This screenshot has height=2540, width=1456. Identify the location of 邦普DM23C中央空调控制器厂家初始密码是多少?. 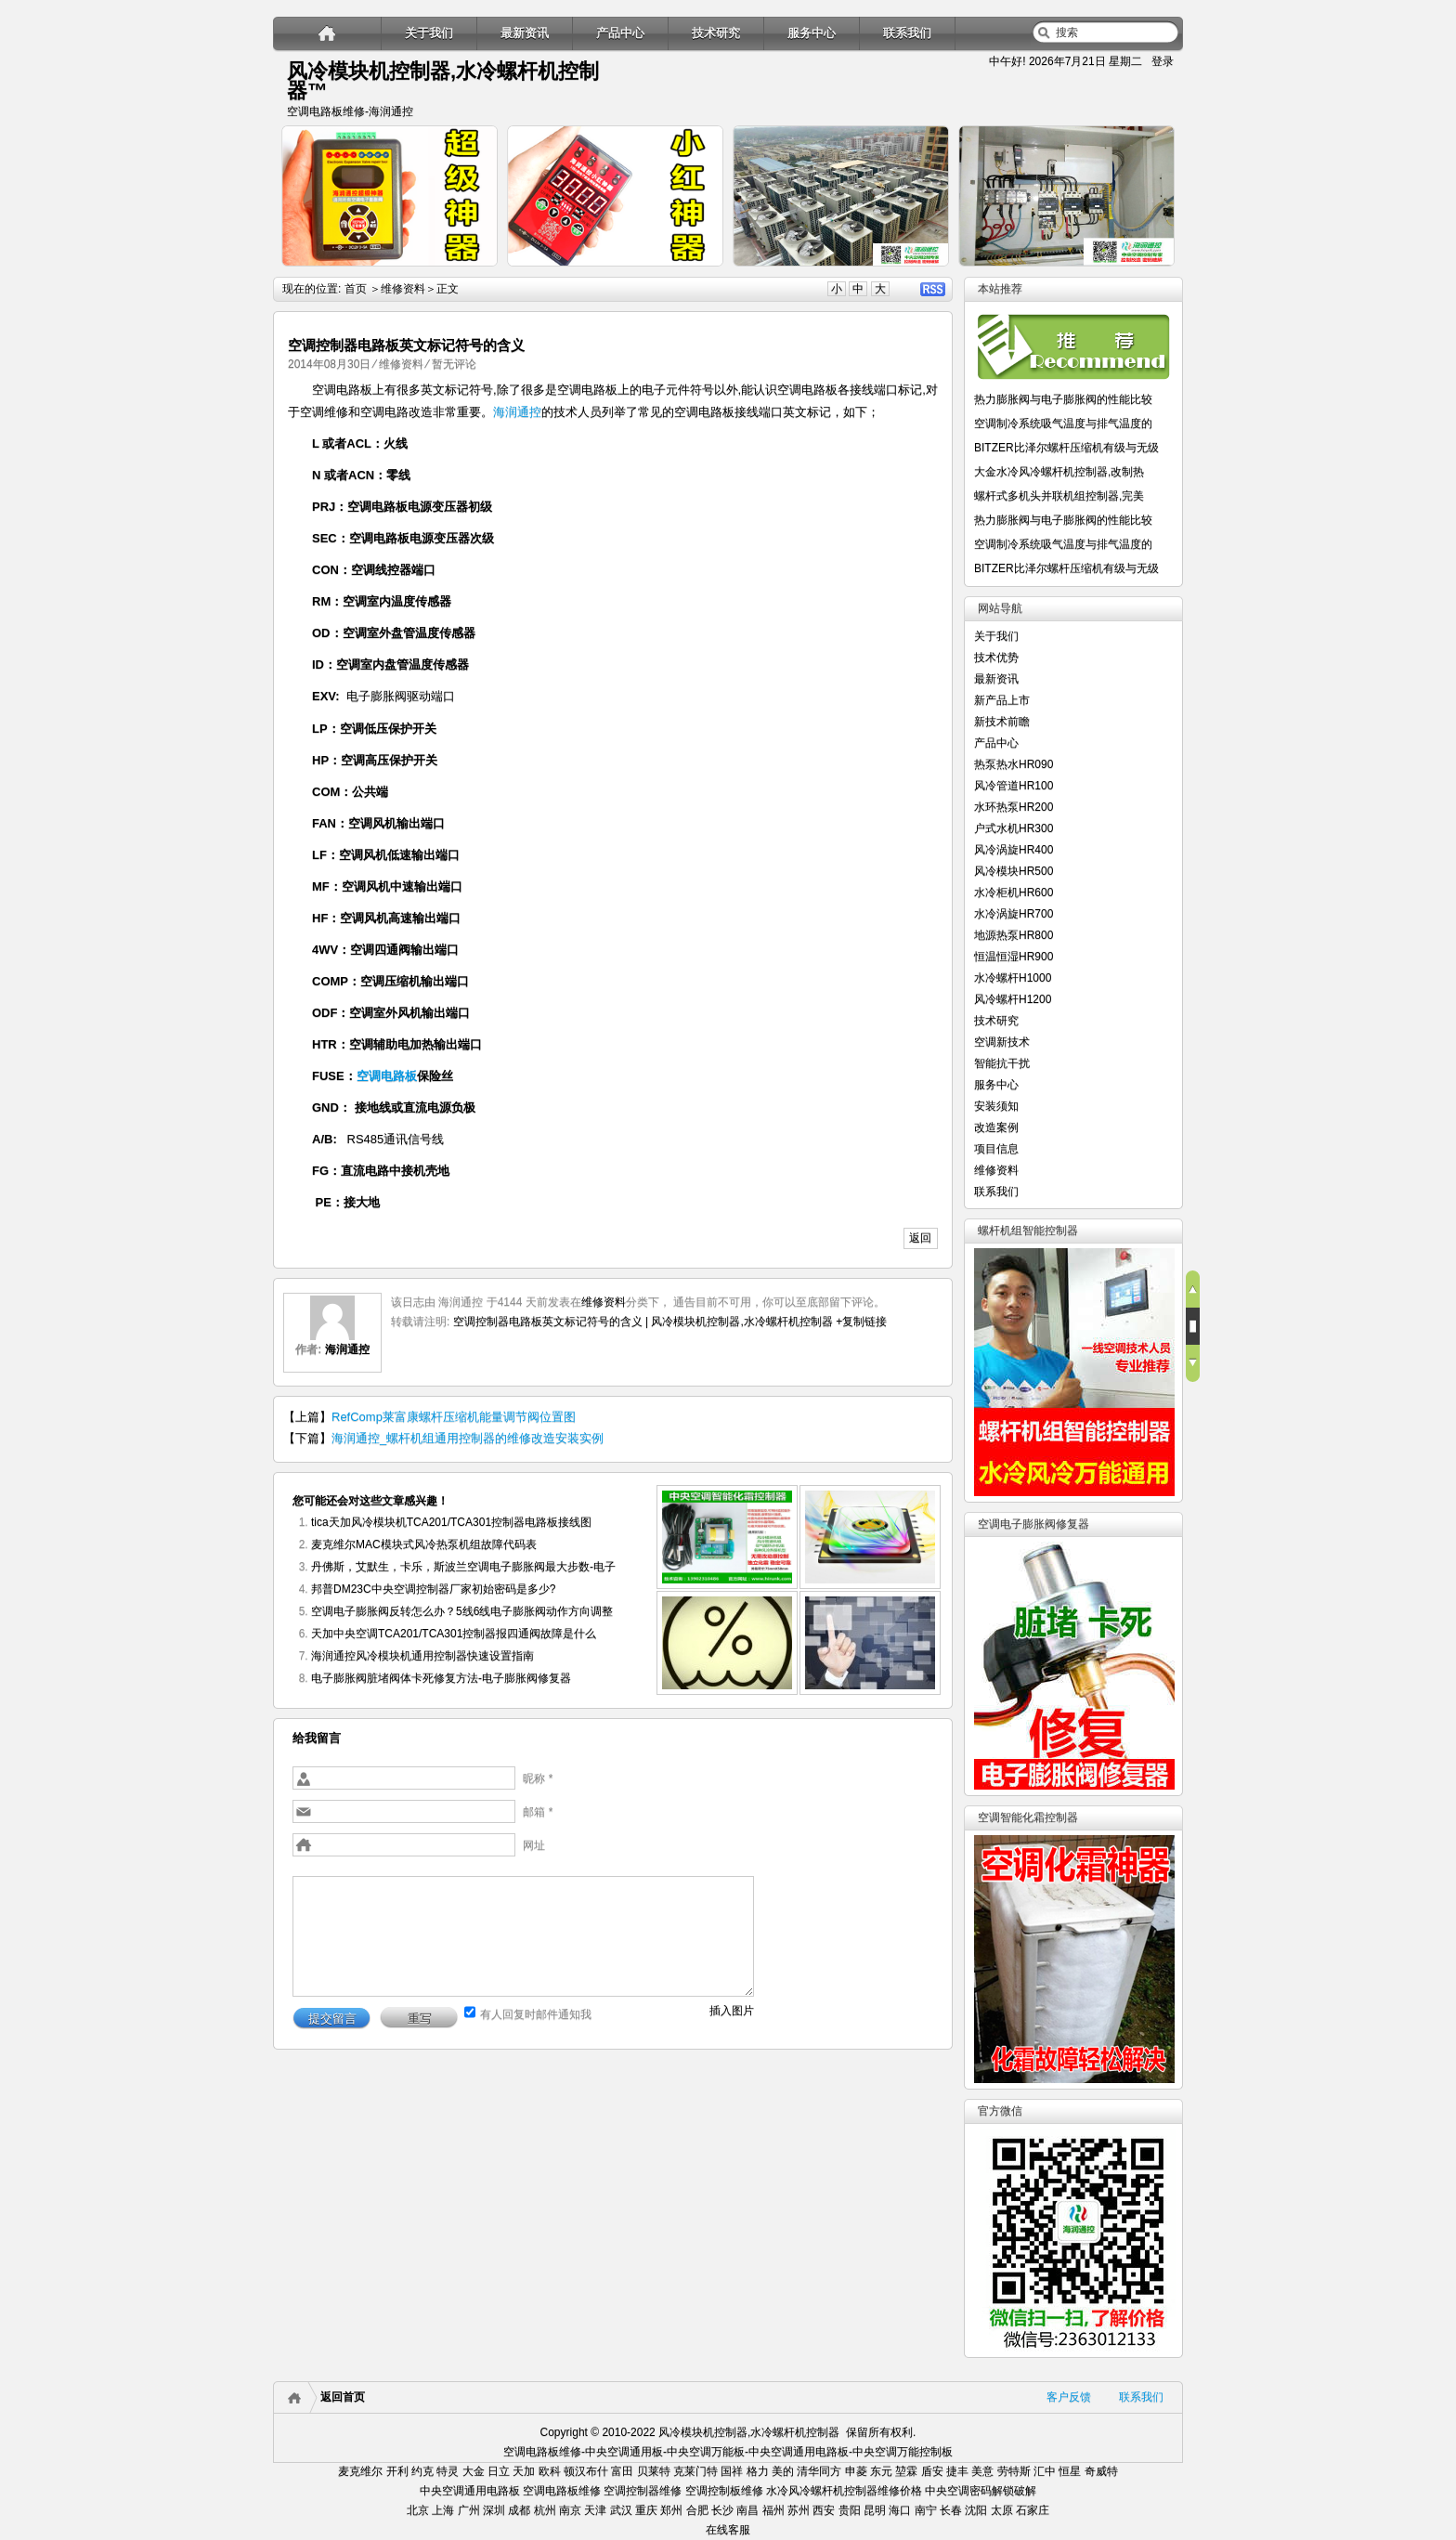
(433, 1589).